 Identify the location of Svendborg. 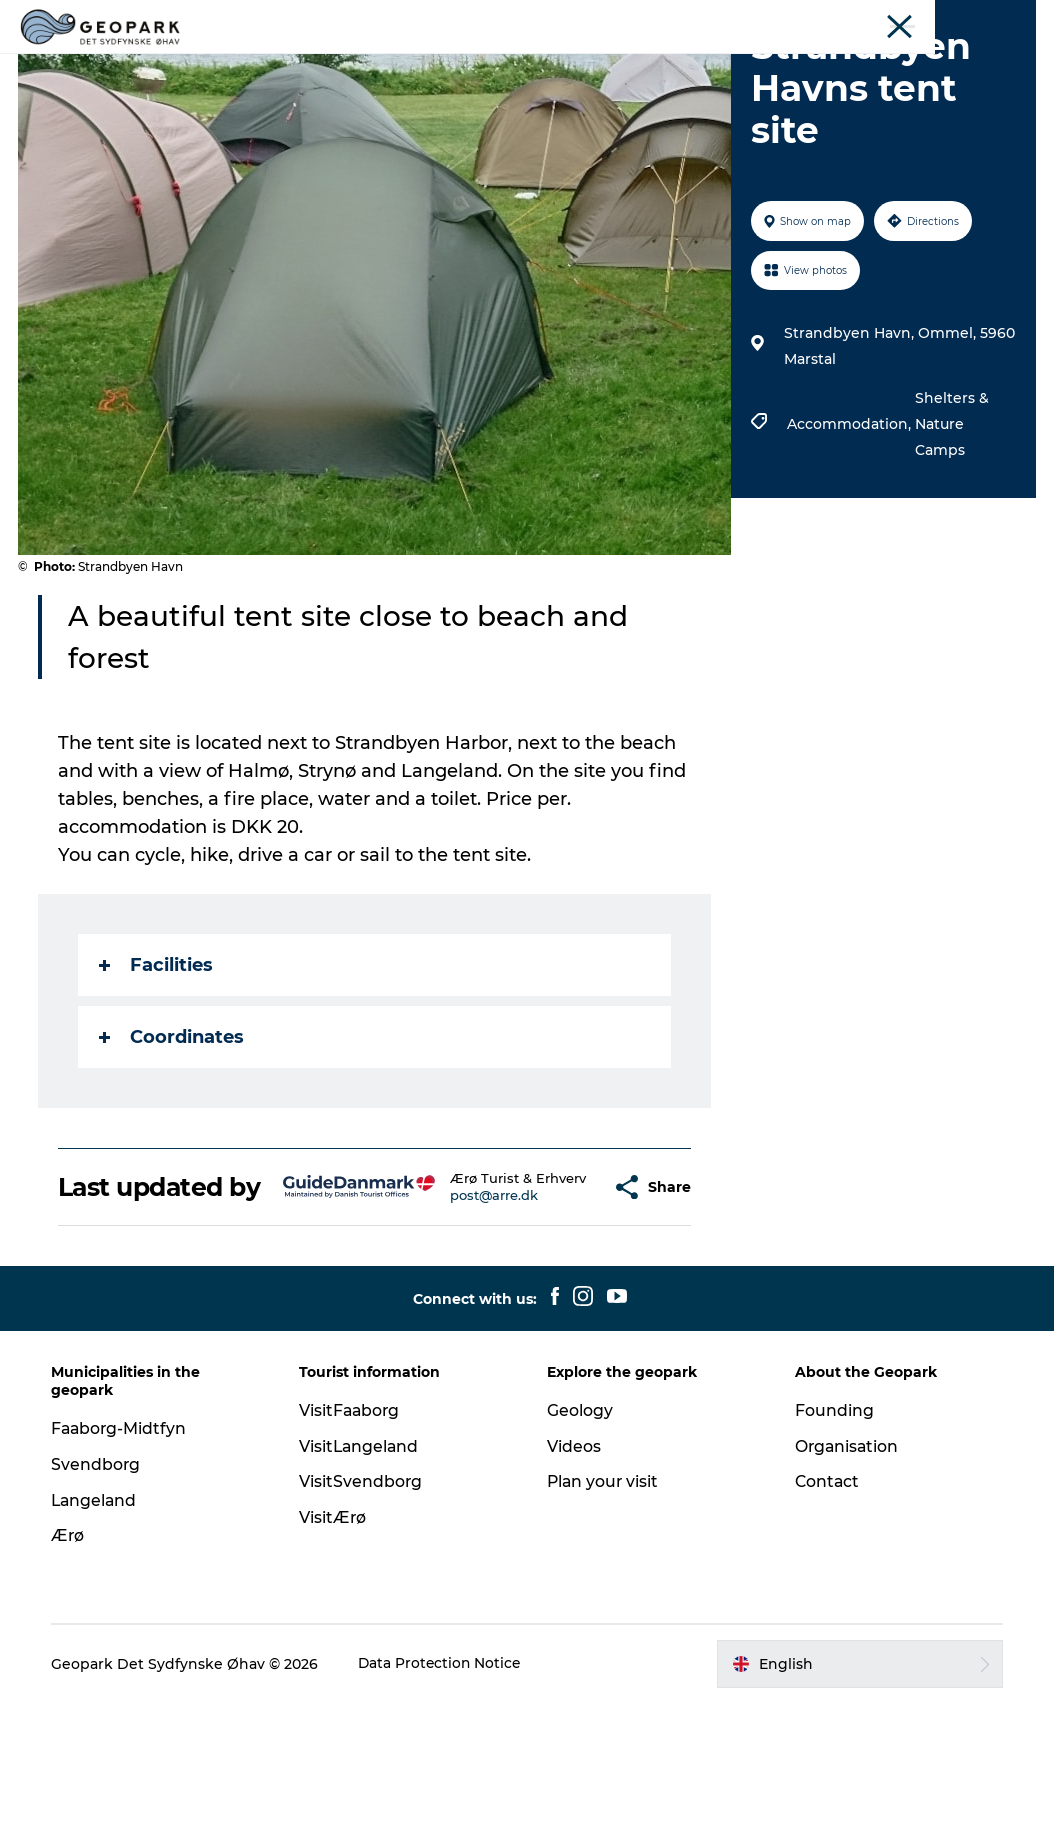
(100, 1588).